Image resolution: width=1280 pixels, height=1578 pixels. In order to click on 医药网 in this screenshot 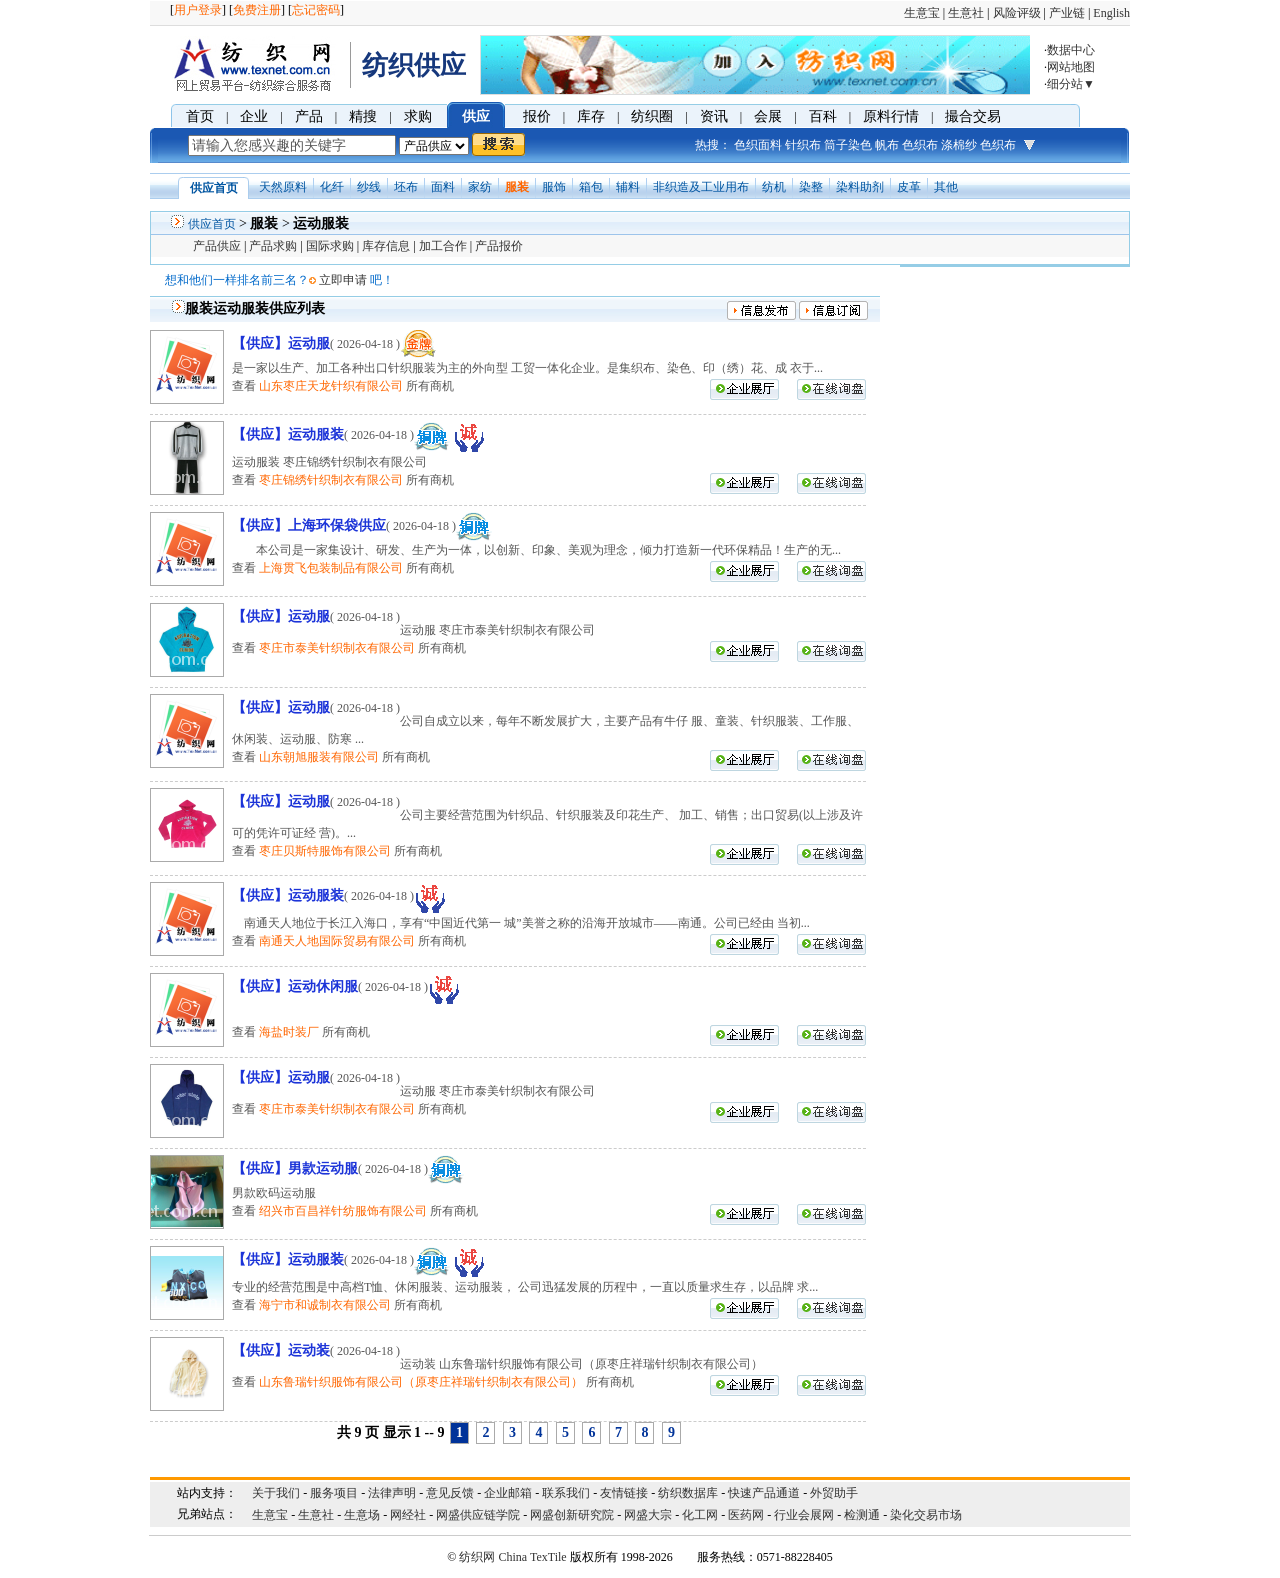, I will do `click(746, 1515)`.